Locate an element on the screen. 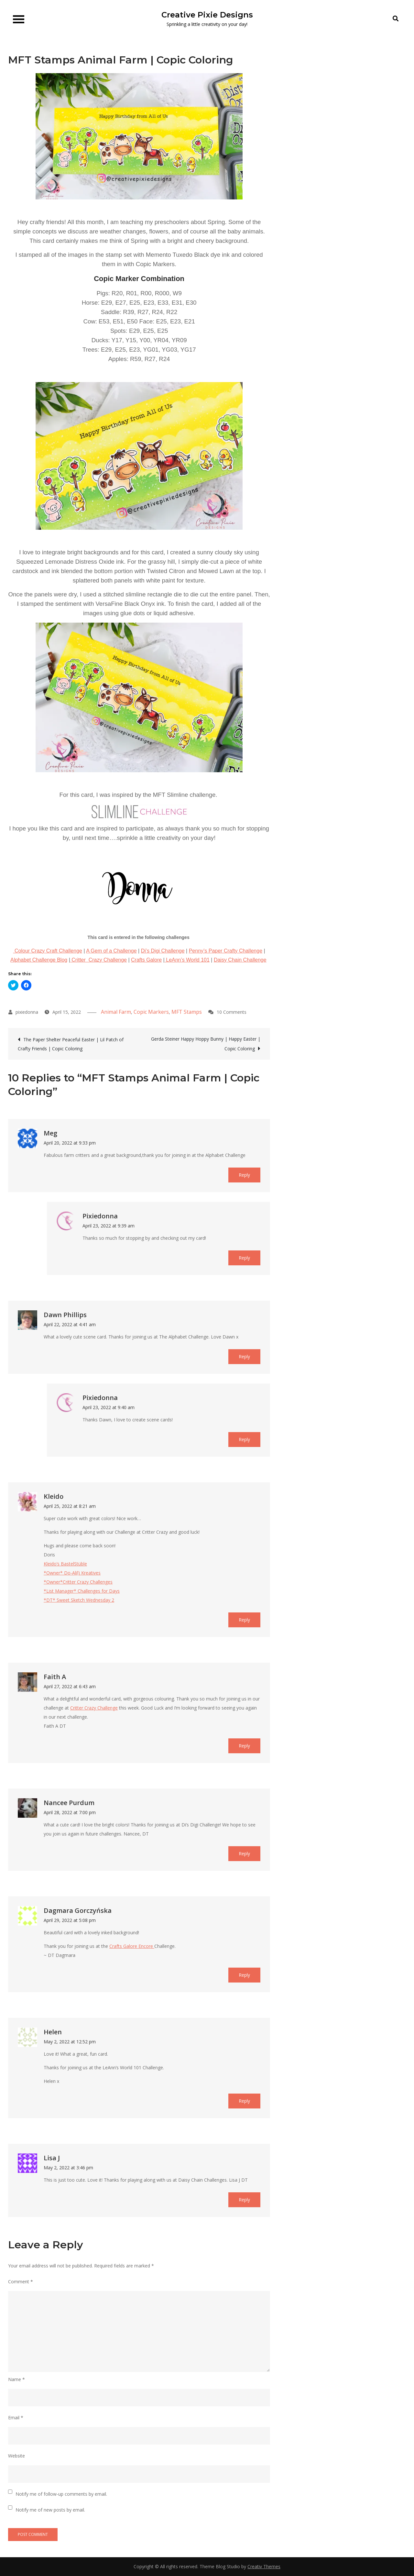 The width and height of the screenshot is (414, 2576). *Owner*Critter Crazy Challenges is located at coordinates (78, 1582).